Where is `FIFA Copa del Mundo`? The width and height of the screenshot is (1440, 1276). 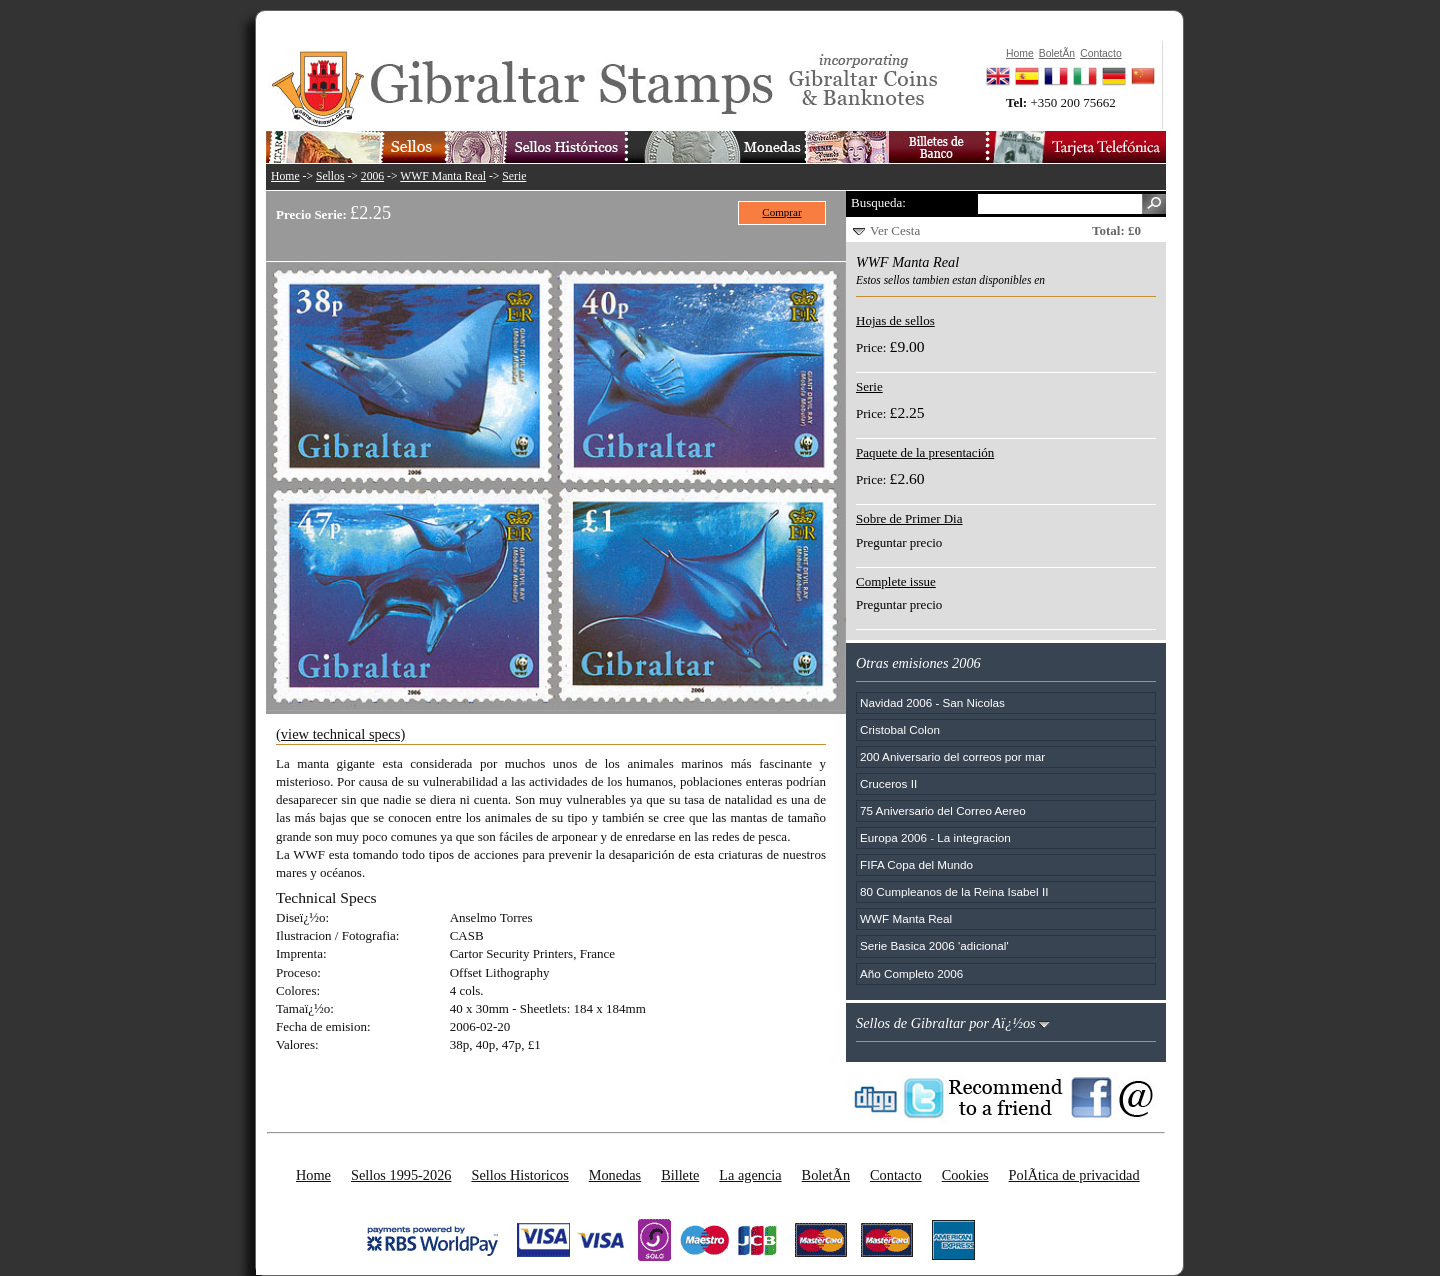 FIFA Copa del Mundo is located at coordinates (916, 864).